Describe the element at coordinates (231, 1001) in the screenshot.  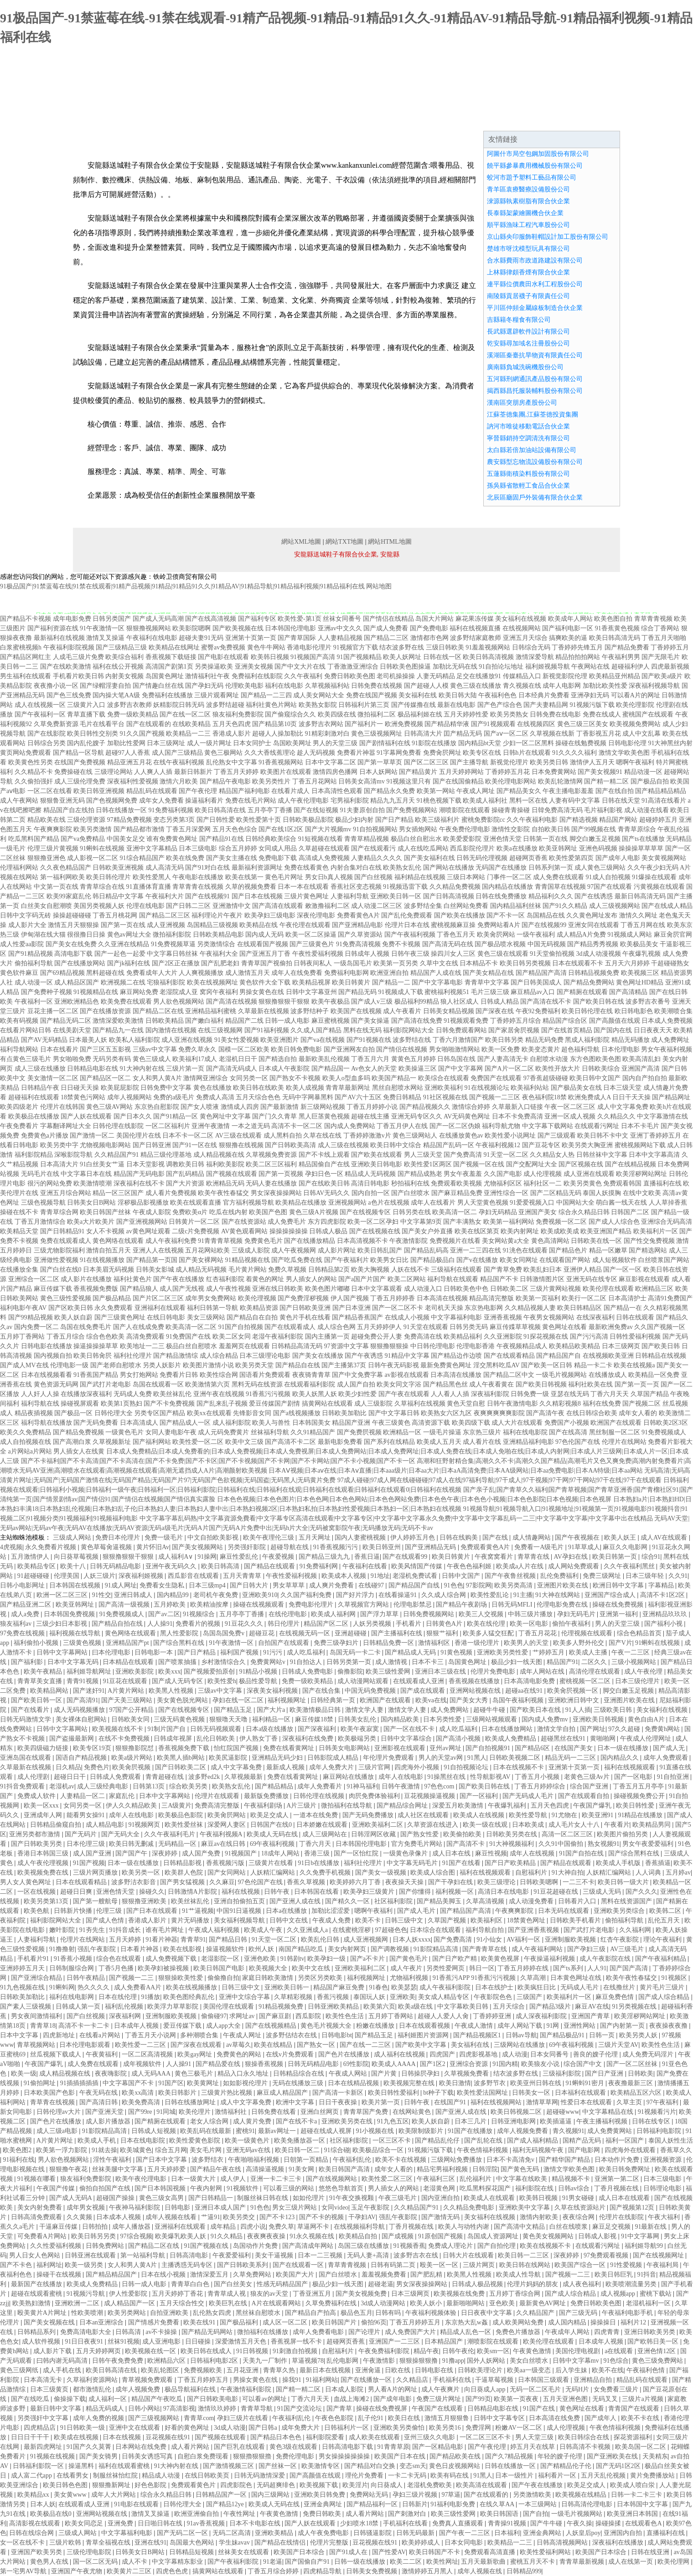
I see `国产高清在线视频` at that location.